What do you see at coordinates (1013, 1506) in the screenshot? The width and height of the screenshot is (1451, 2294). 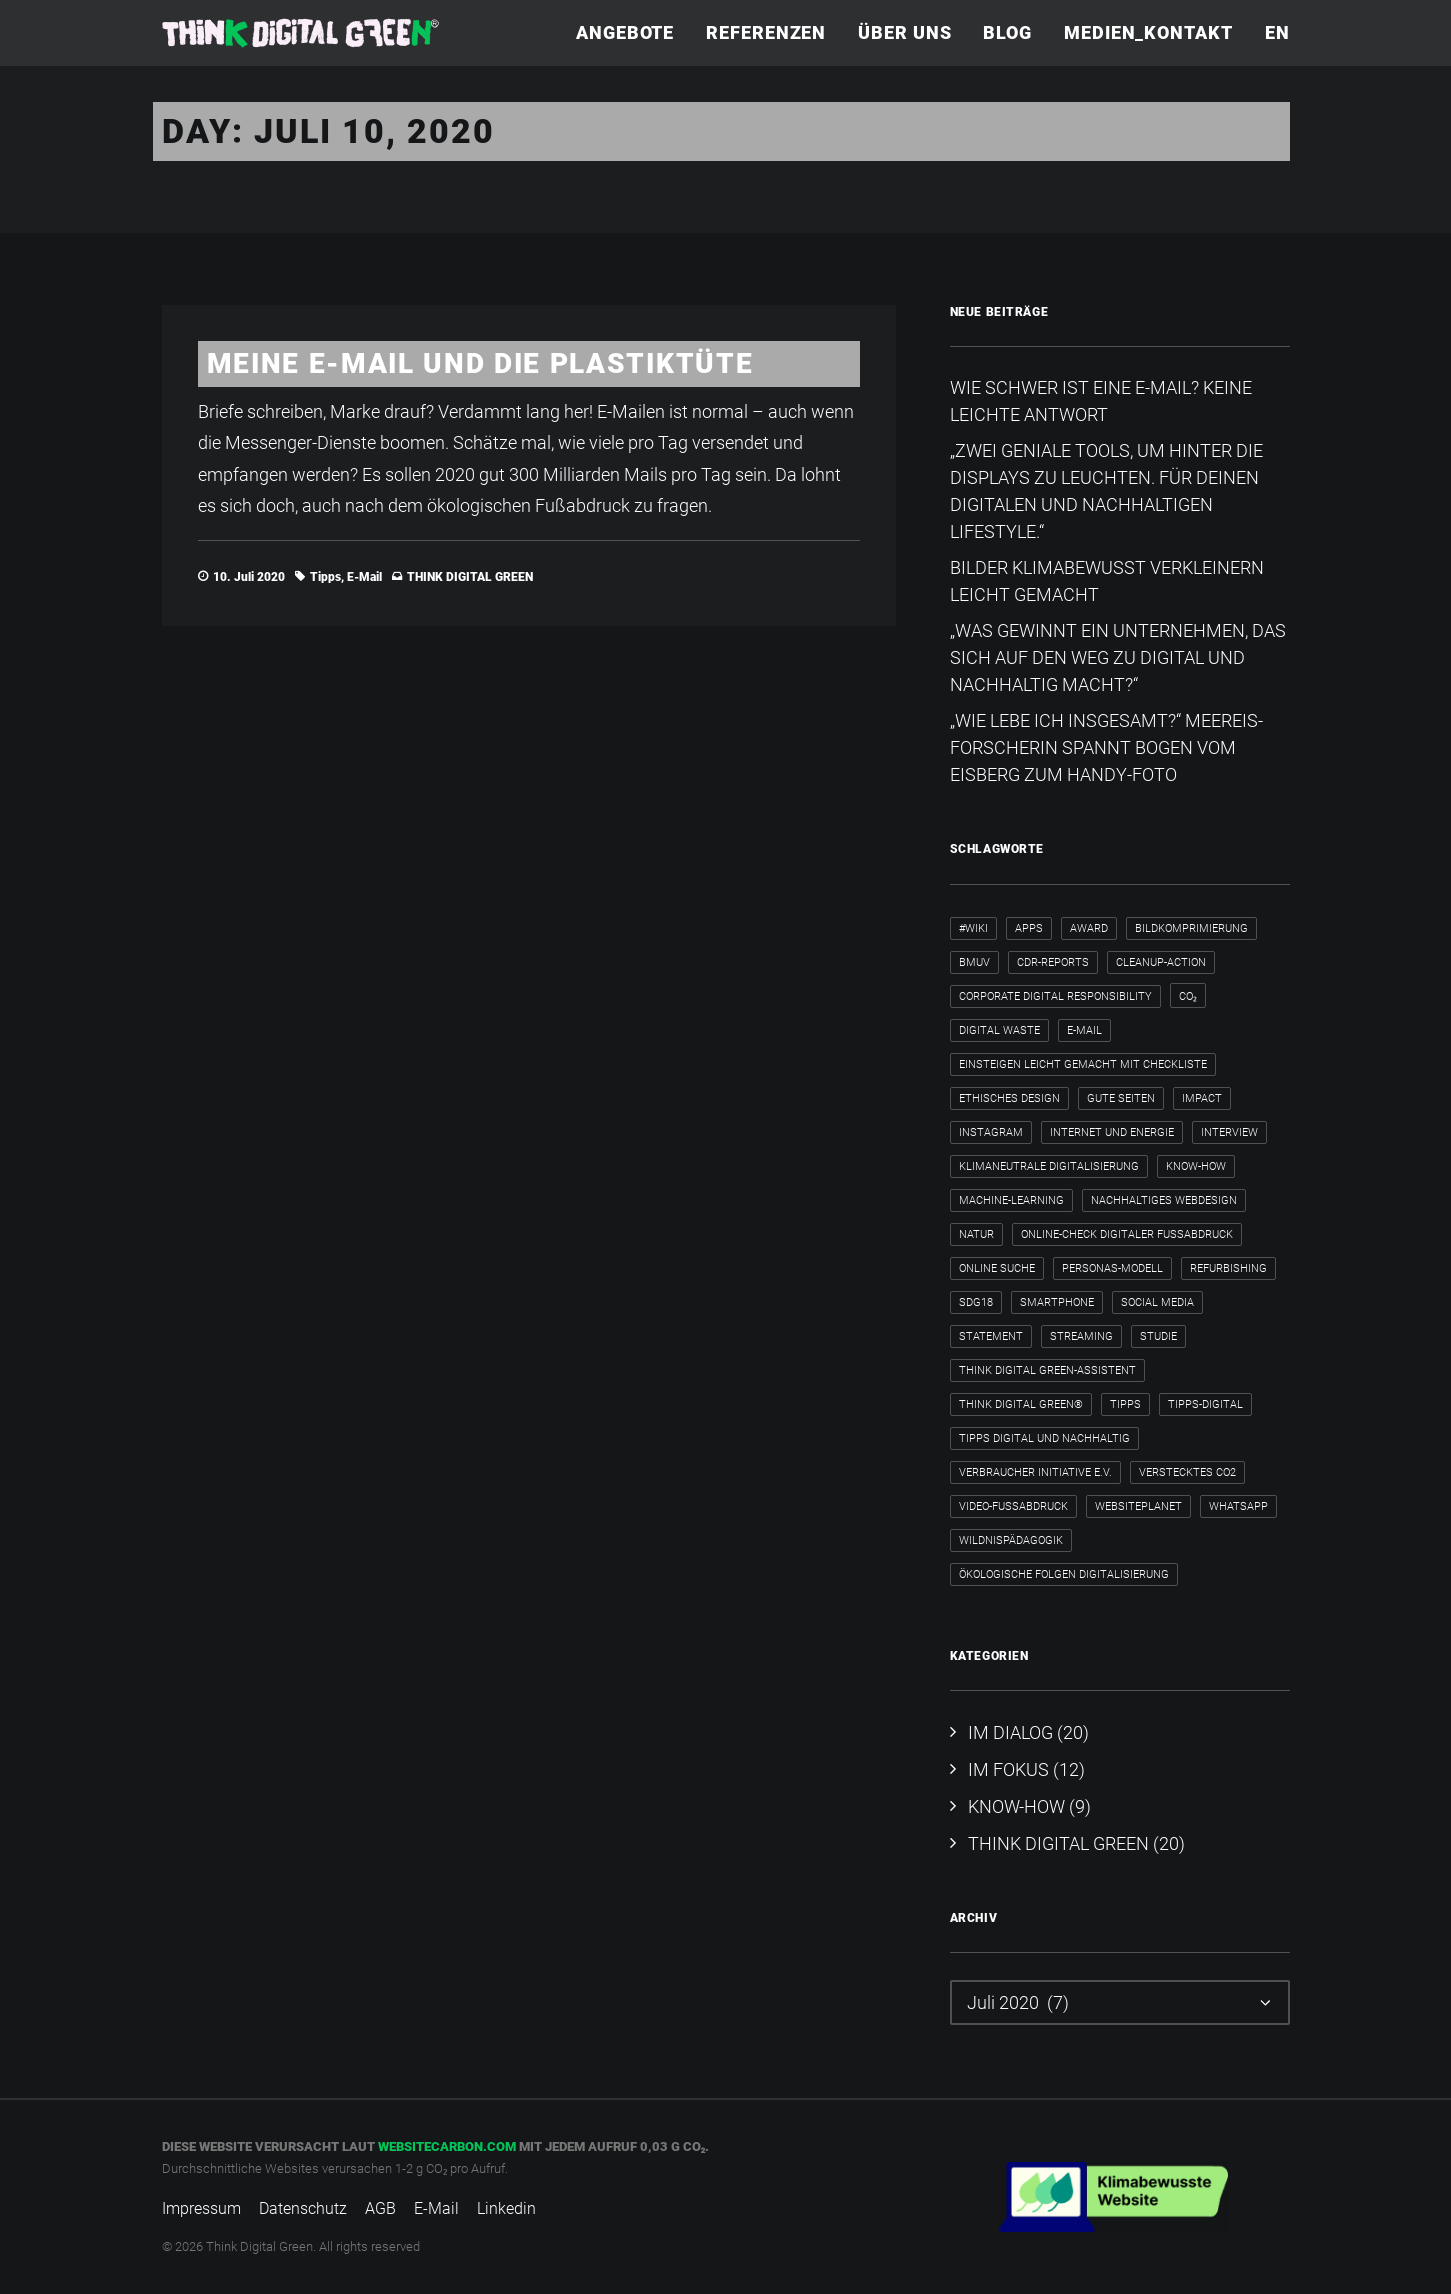 I see `Video-Fußabdruck [Video-Fußabdruck (2 Einträge)]` at bounding box center [1013, 1506].